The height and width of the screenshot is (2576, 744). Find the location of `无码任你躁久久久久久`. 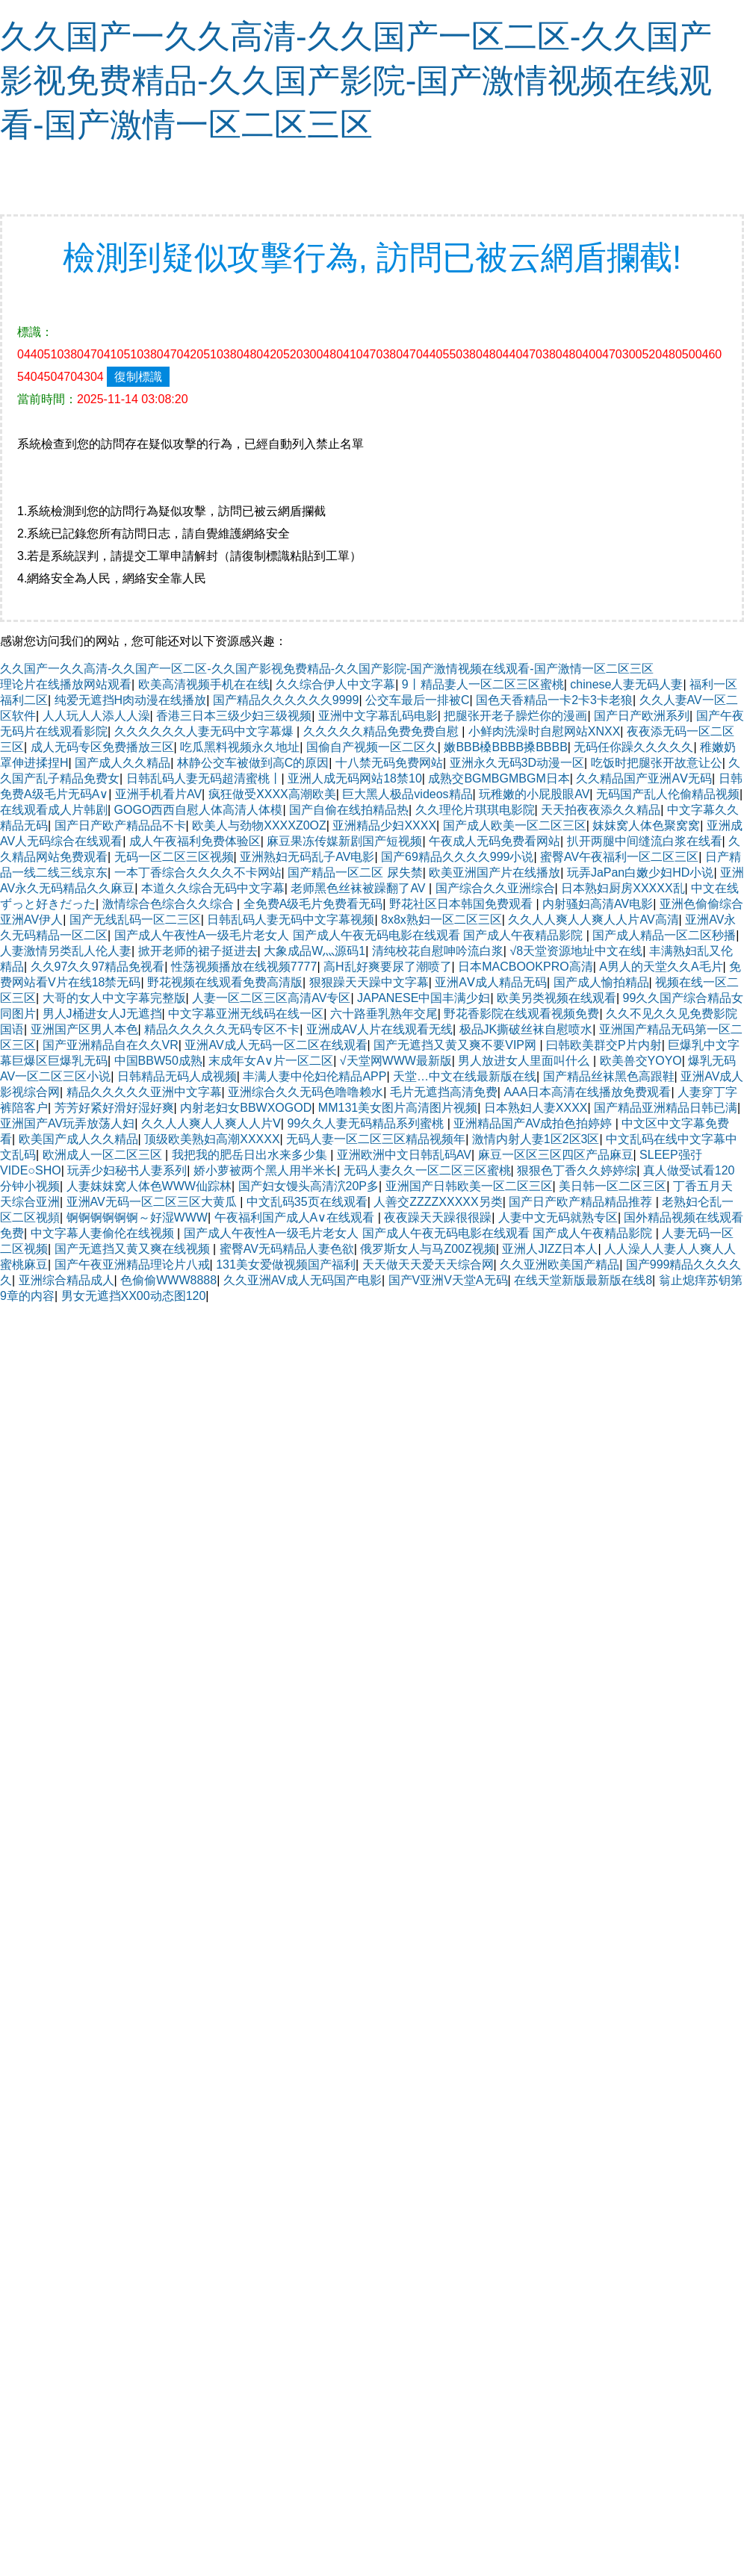

无码任你躁久久久久久 is located at coordinates (633, 747).